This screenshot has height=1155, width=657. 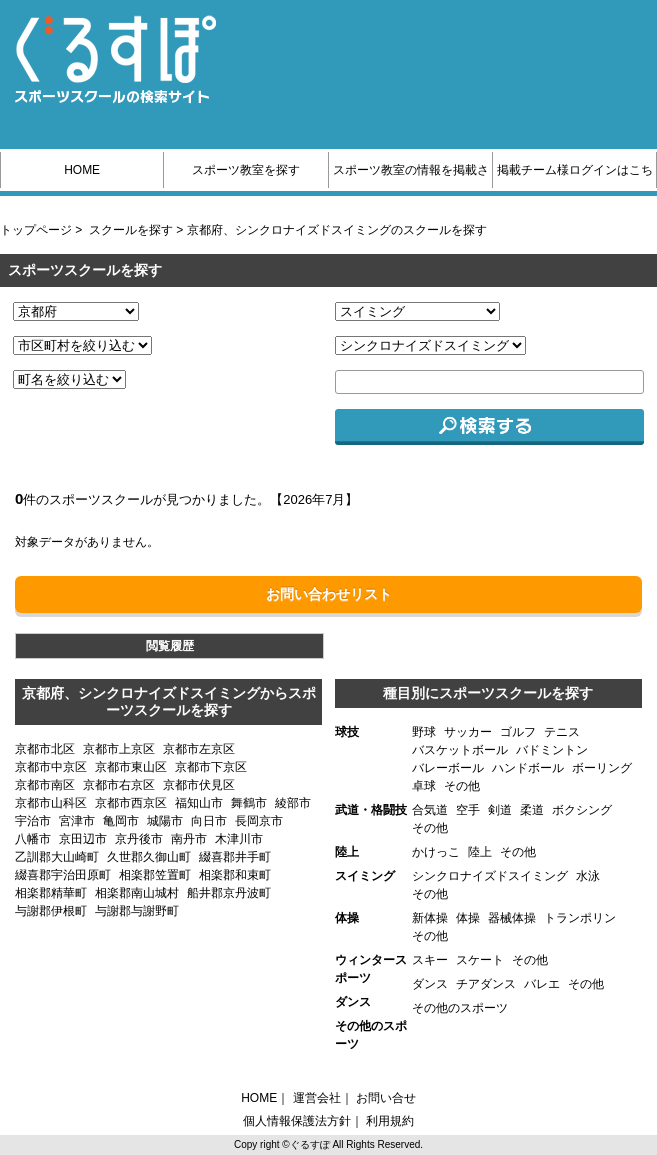 I want to click on HOME, so click(x=82, y=170).